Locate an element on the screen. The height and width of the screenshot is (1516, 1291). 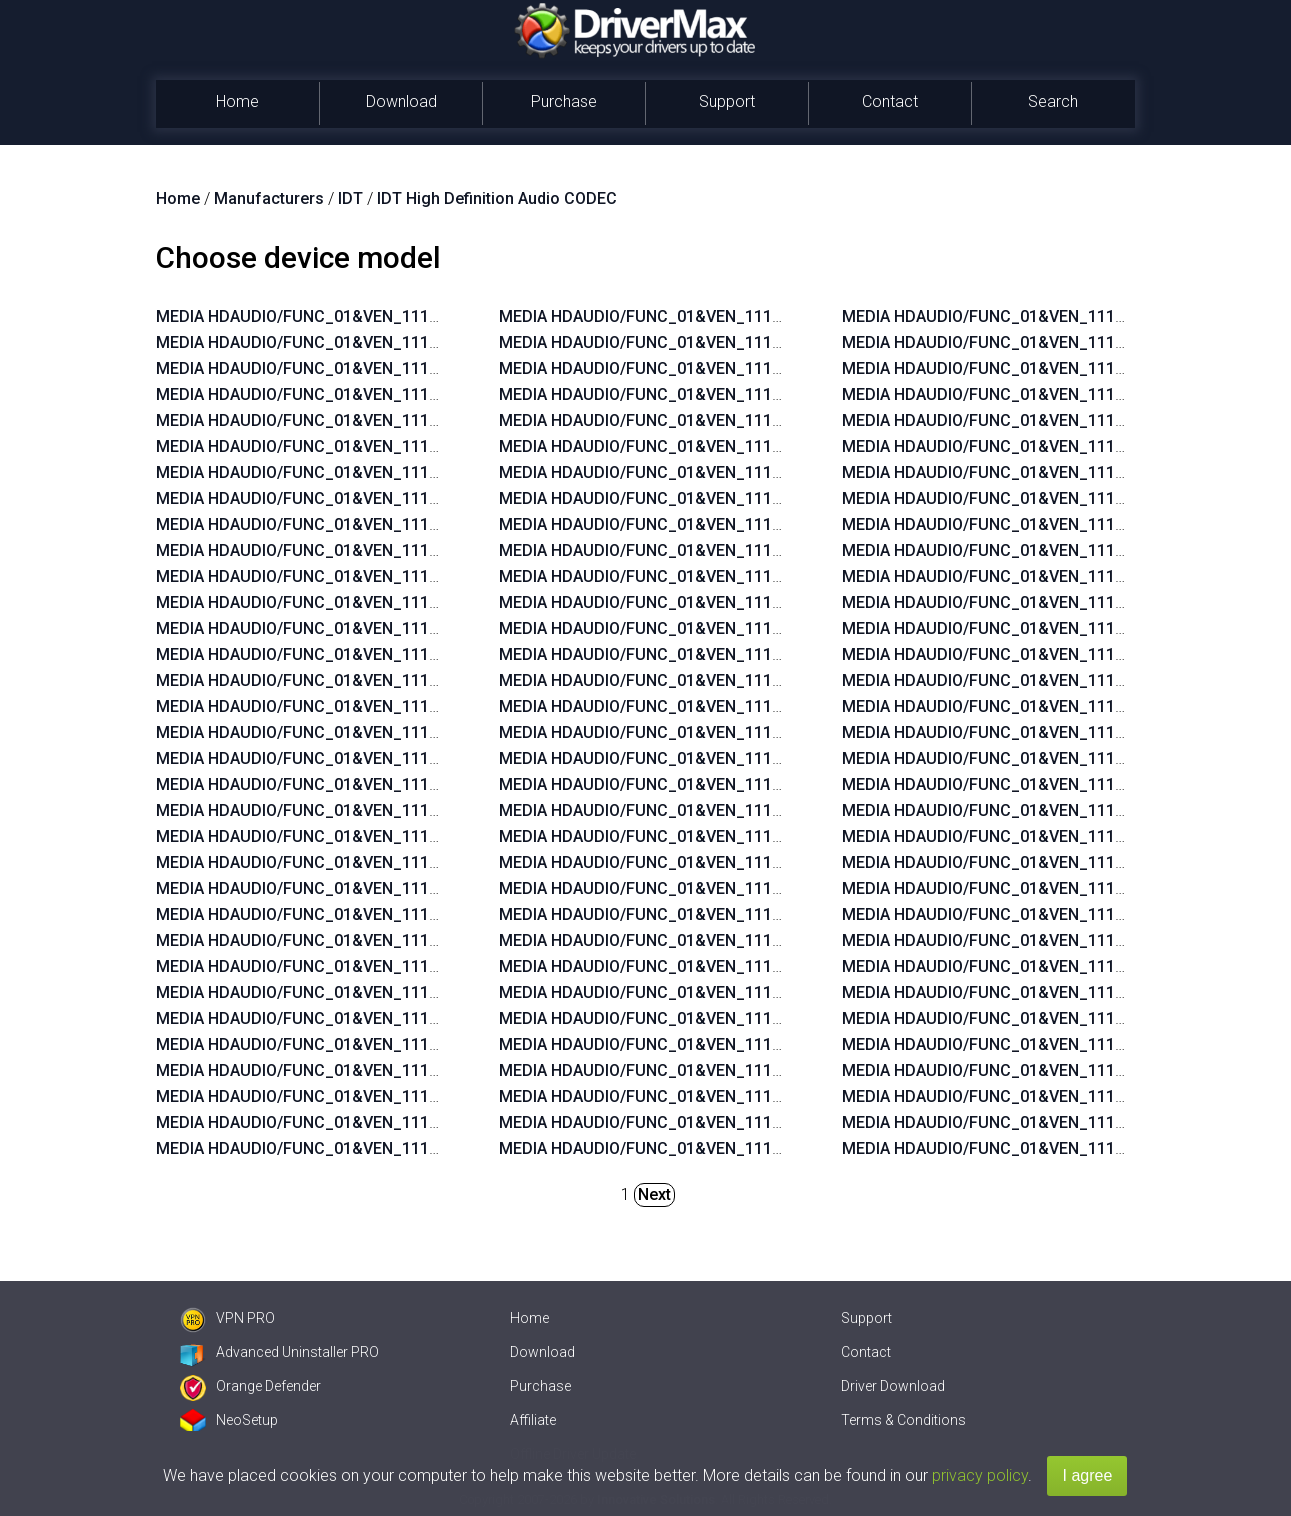
MEDIA HDAUDIO/FUNC_01&VEN_111D&DEV_76DF is located at coordinates (342, 316).